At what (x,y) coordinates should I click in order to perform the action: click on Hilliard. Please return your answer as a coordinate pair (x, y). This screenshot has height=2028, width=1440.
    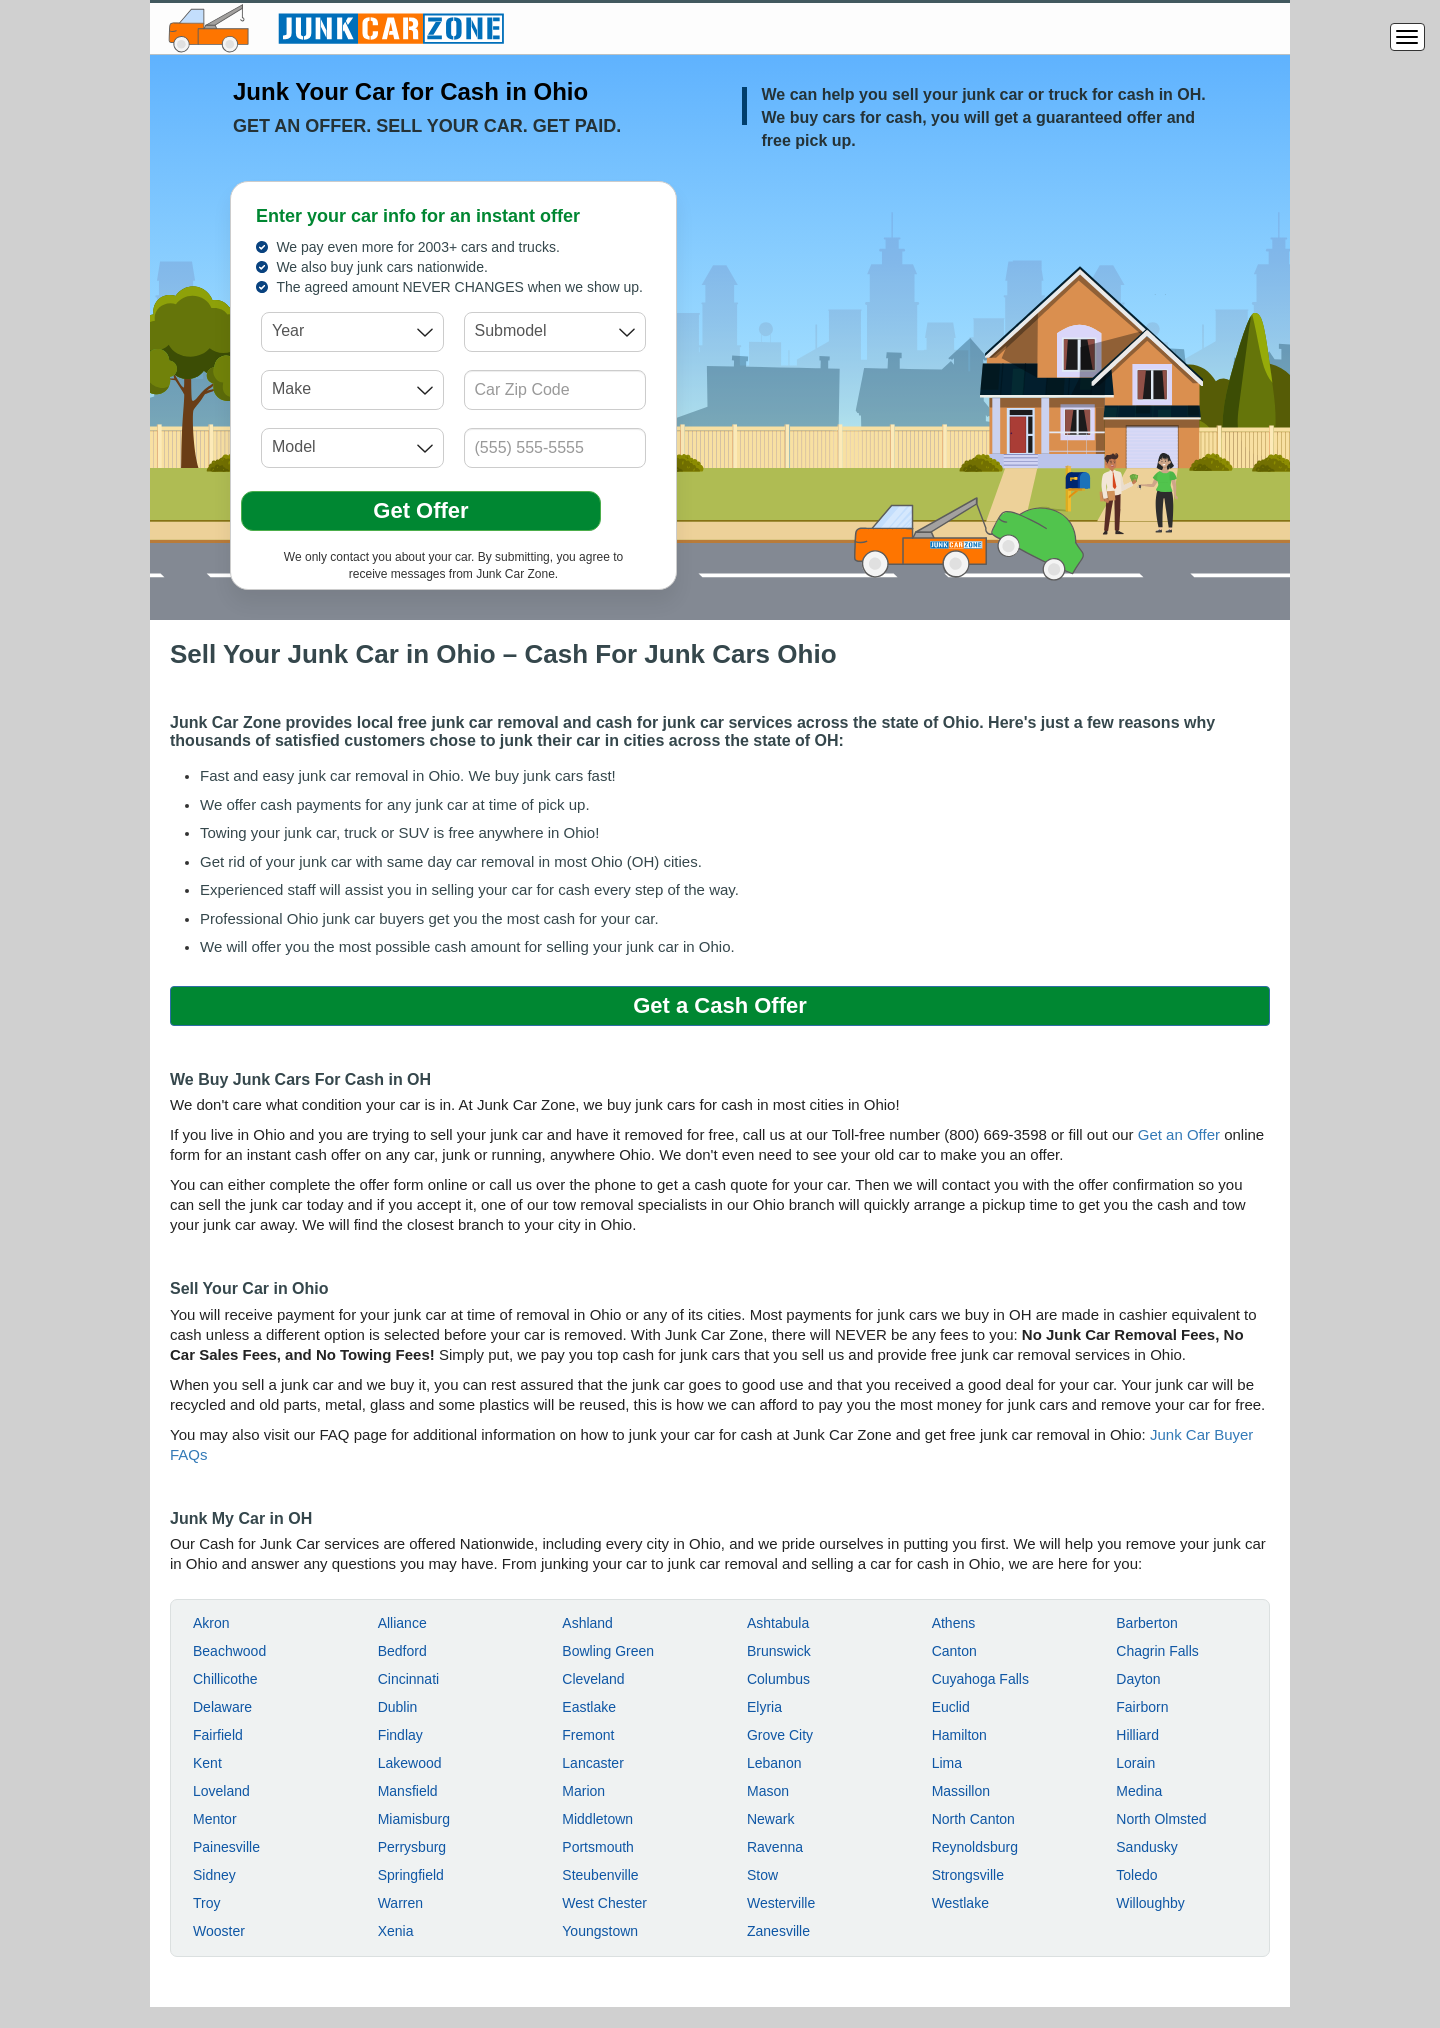
    Looking at the image, I should click on (1137, 1735).